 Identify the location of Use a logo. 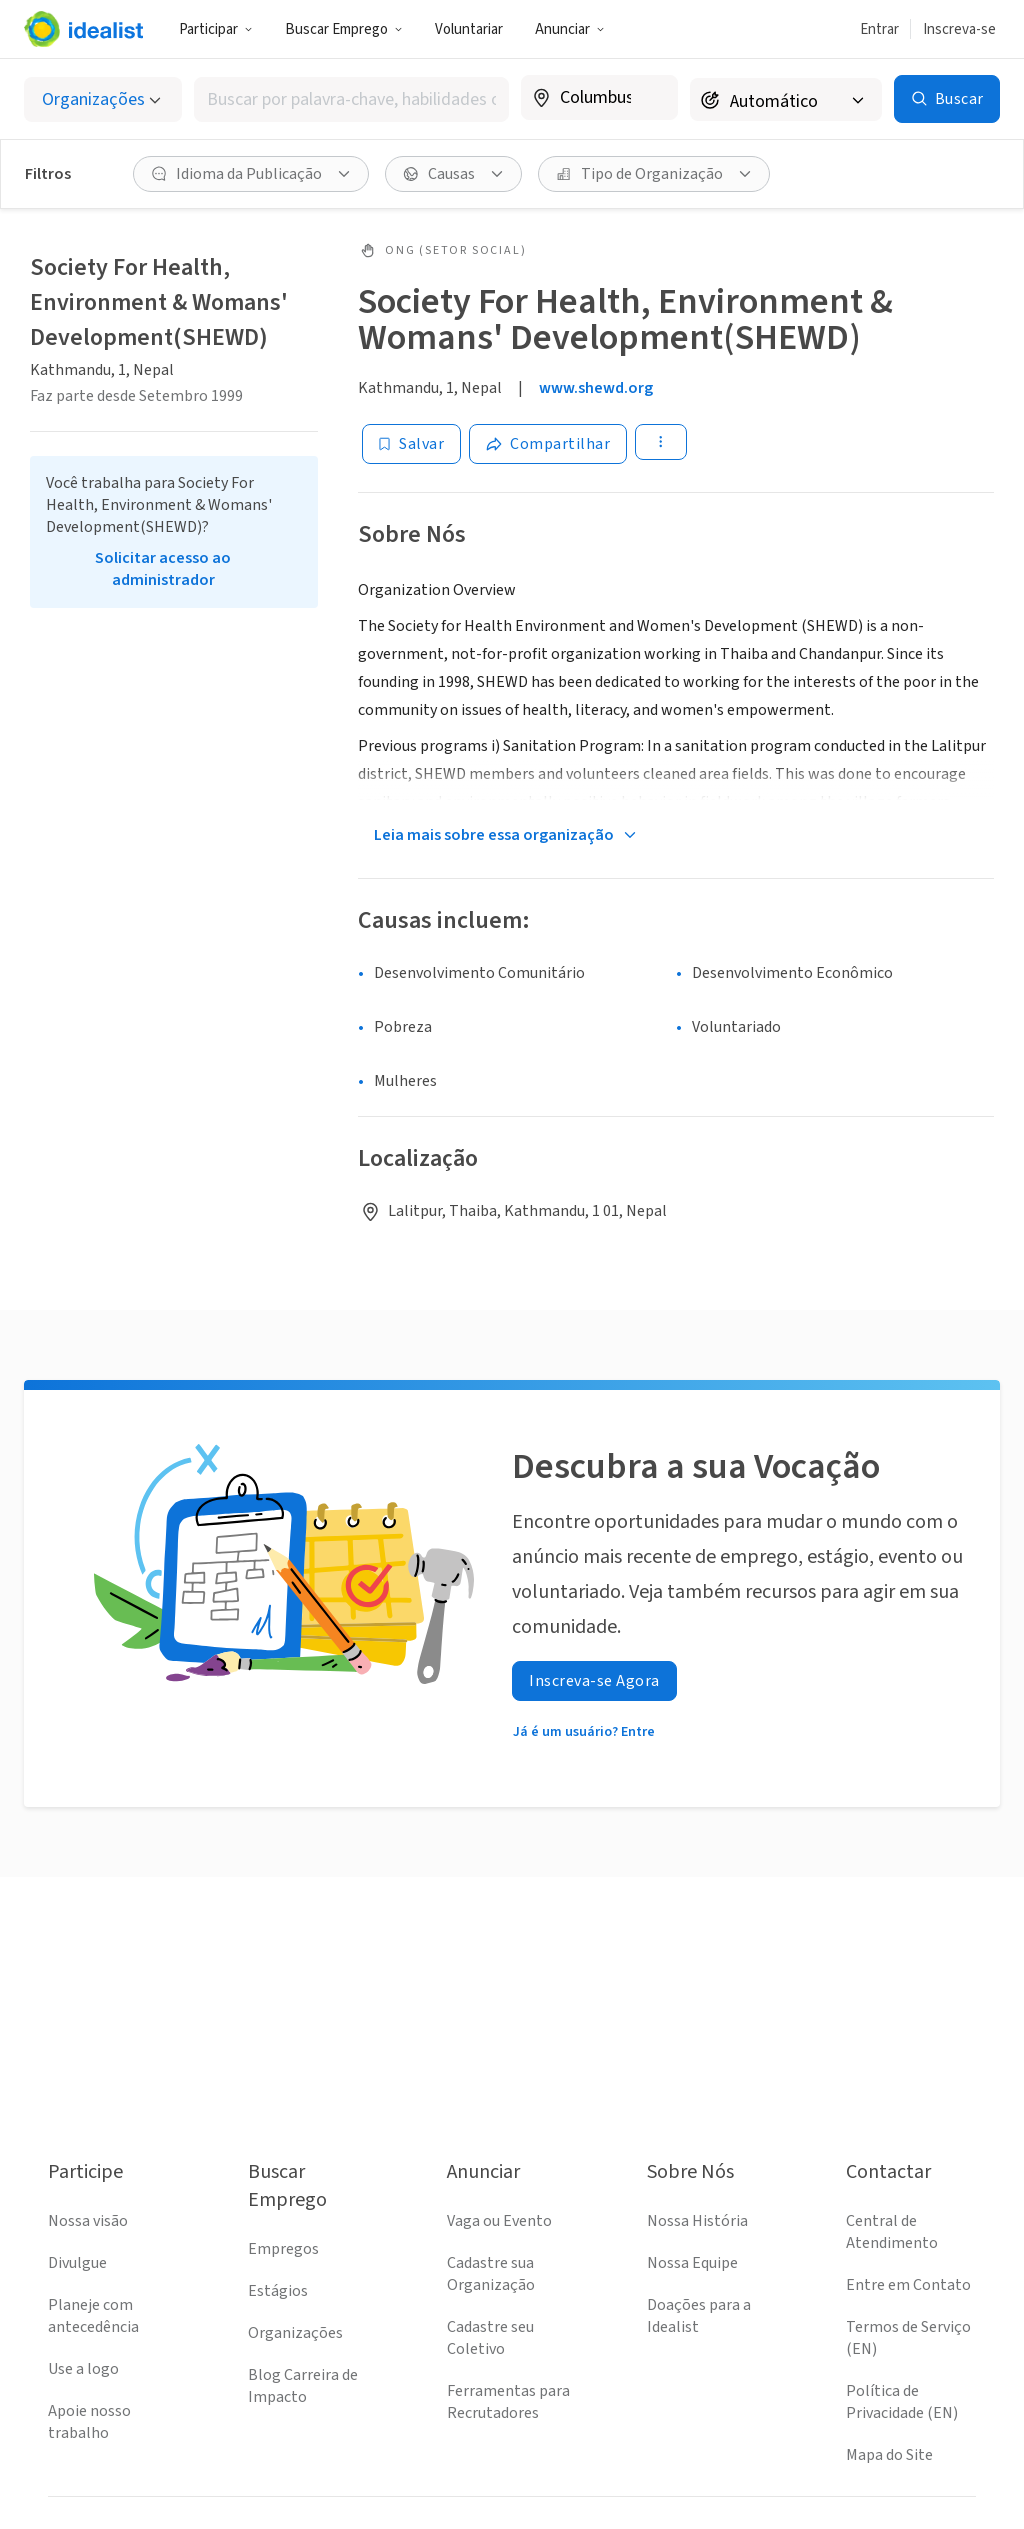
(83, 2369).